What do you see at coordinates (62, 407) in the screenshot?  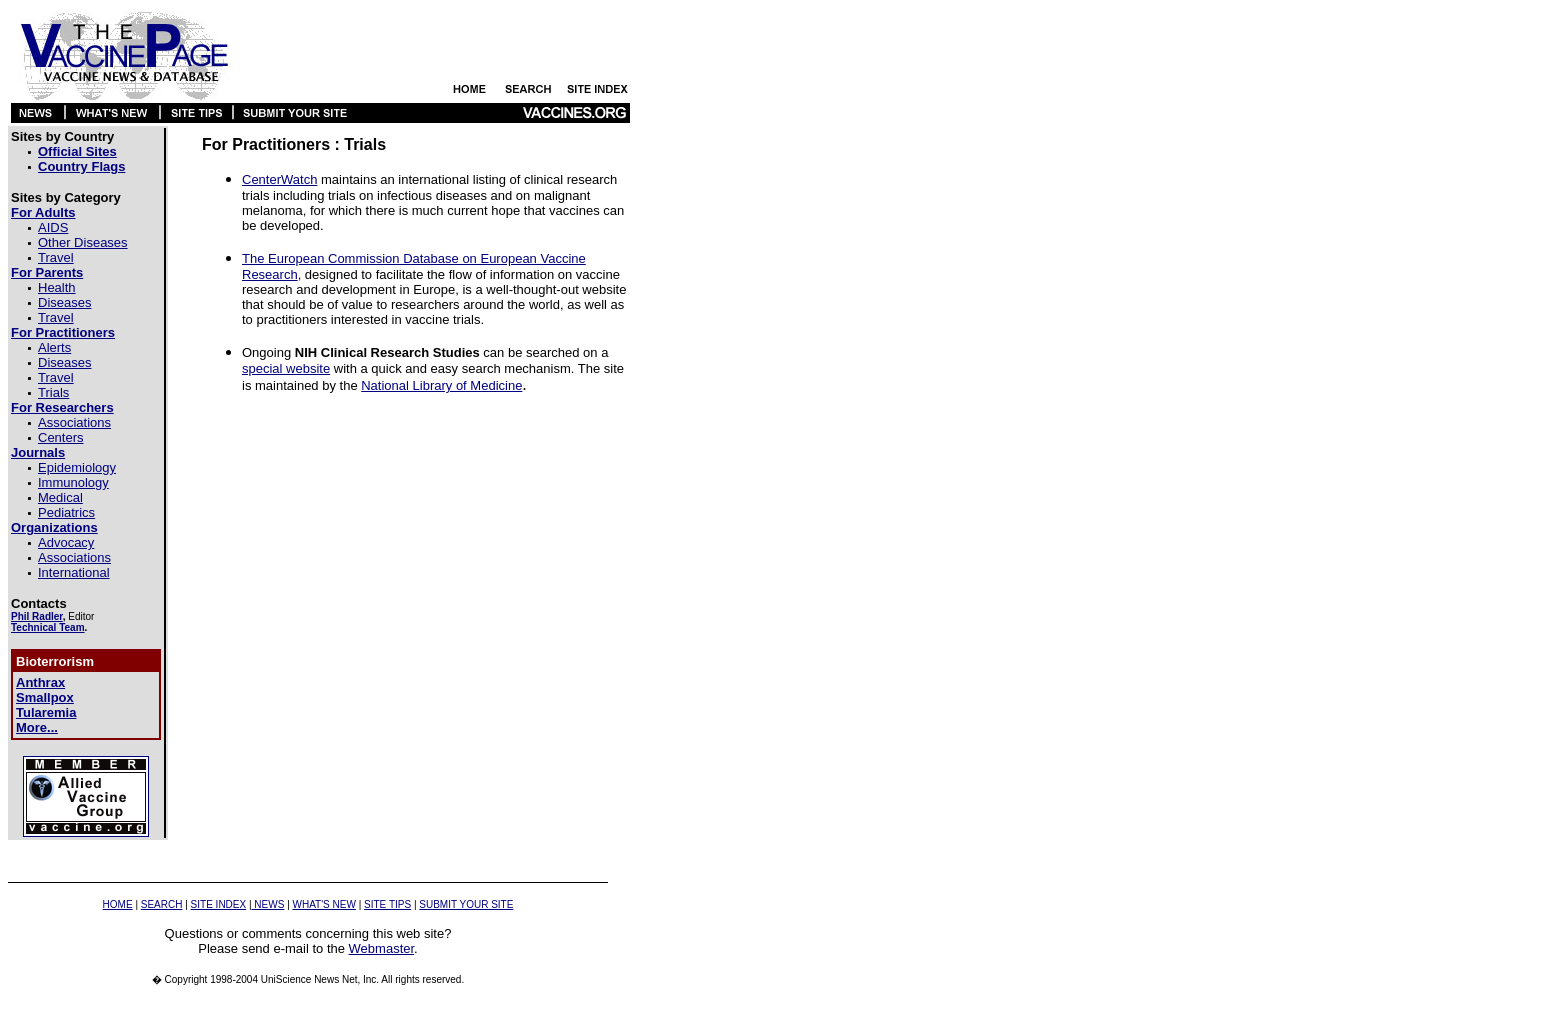 I see `For Researchers` at bounding box center [62, 407].